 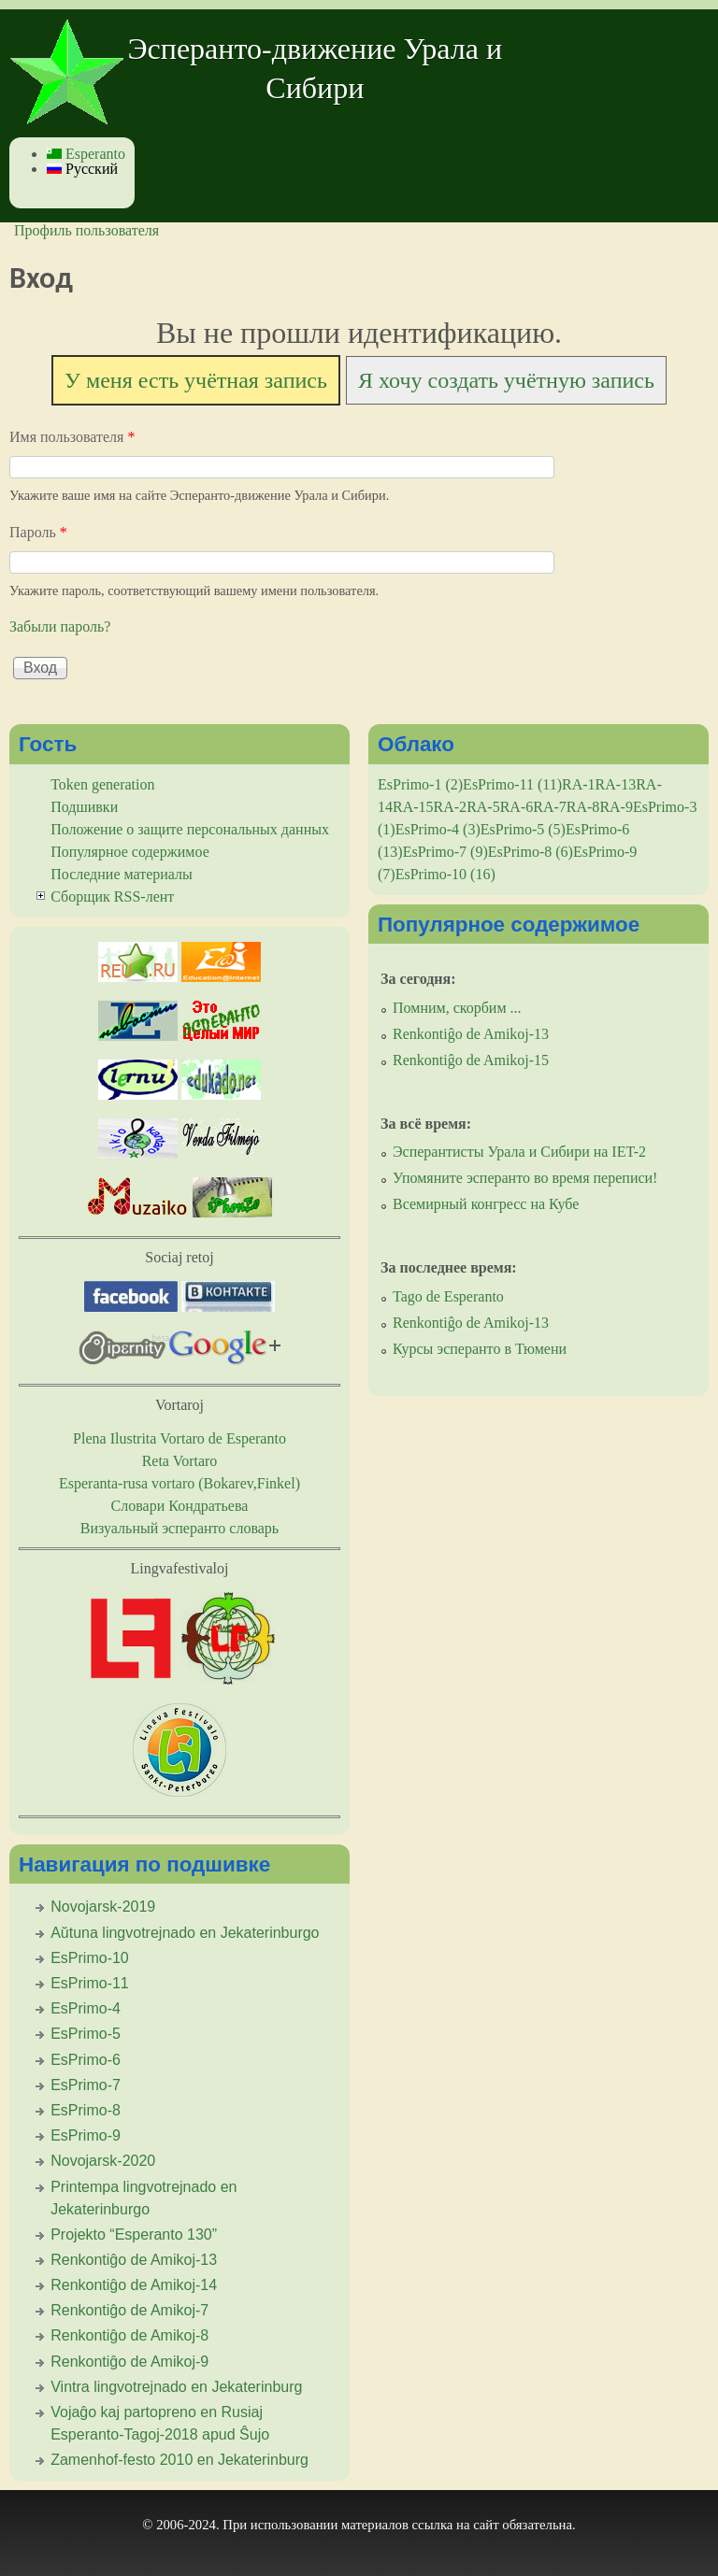 What do you see at coordinates (72, 437) in the screenshot?
I see `Имя пользователя` at bounding box center [72, 437].